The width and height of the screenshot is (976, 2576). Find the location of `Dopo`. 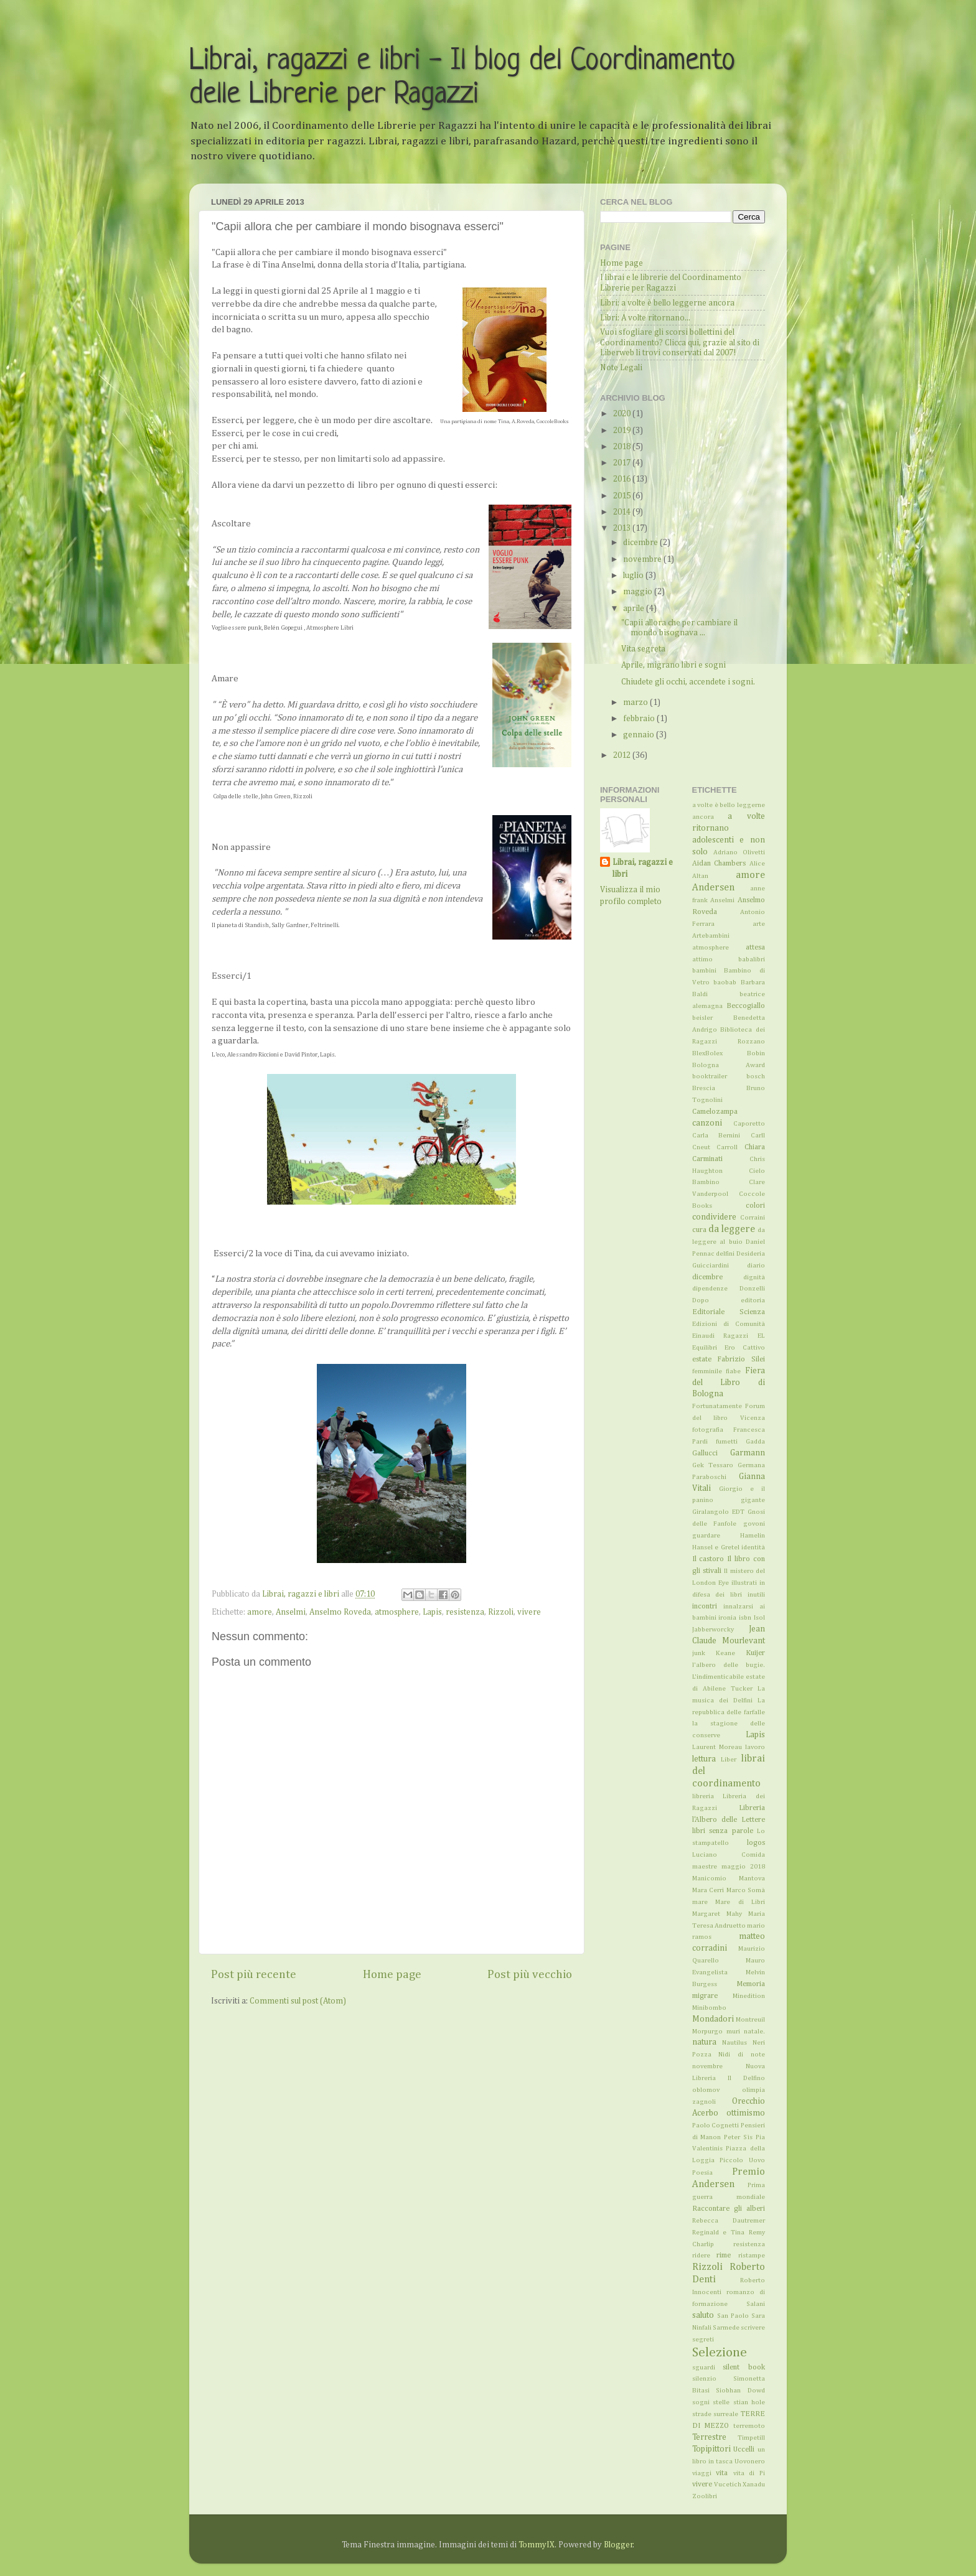

Dopo is located at coordinates (700, 1300).